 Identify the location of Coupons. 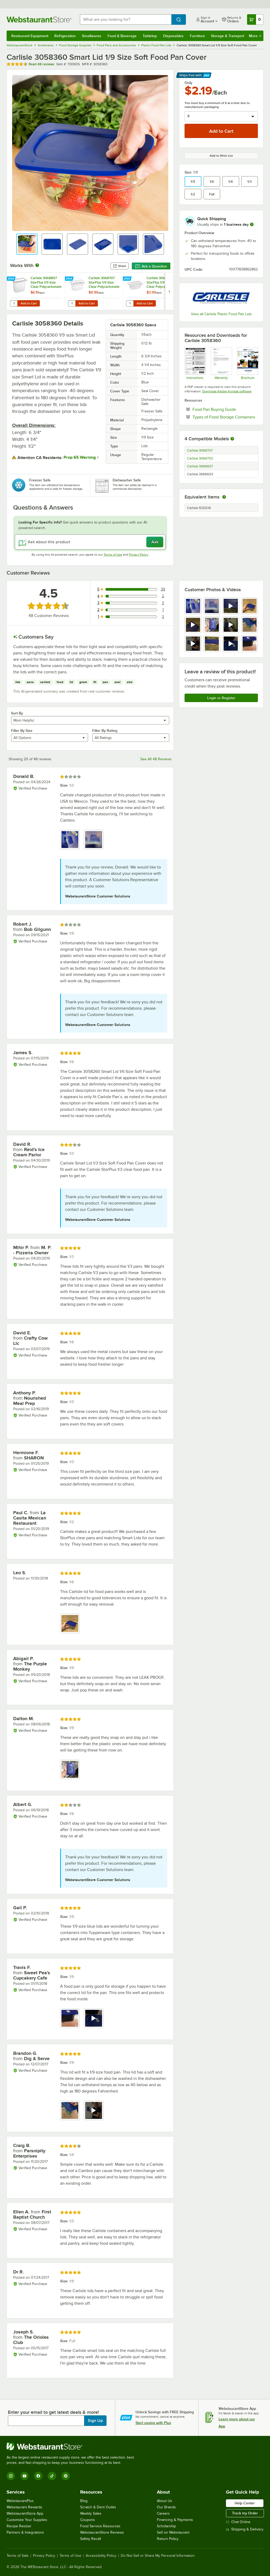
(87, 2520).